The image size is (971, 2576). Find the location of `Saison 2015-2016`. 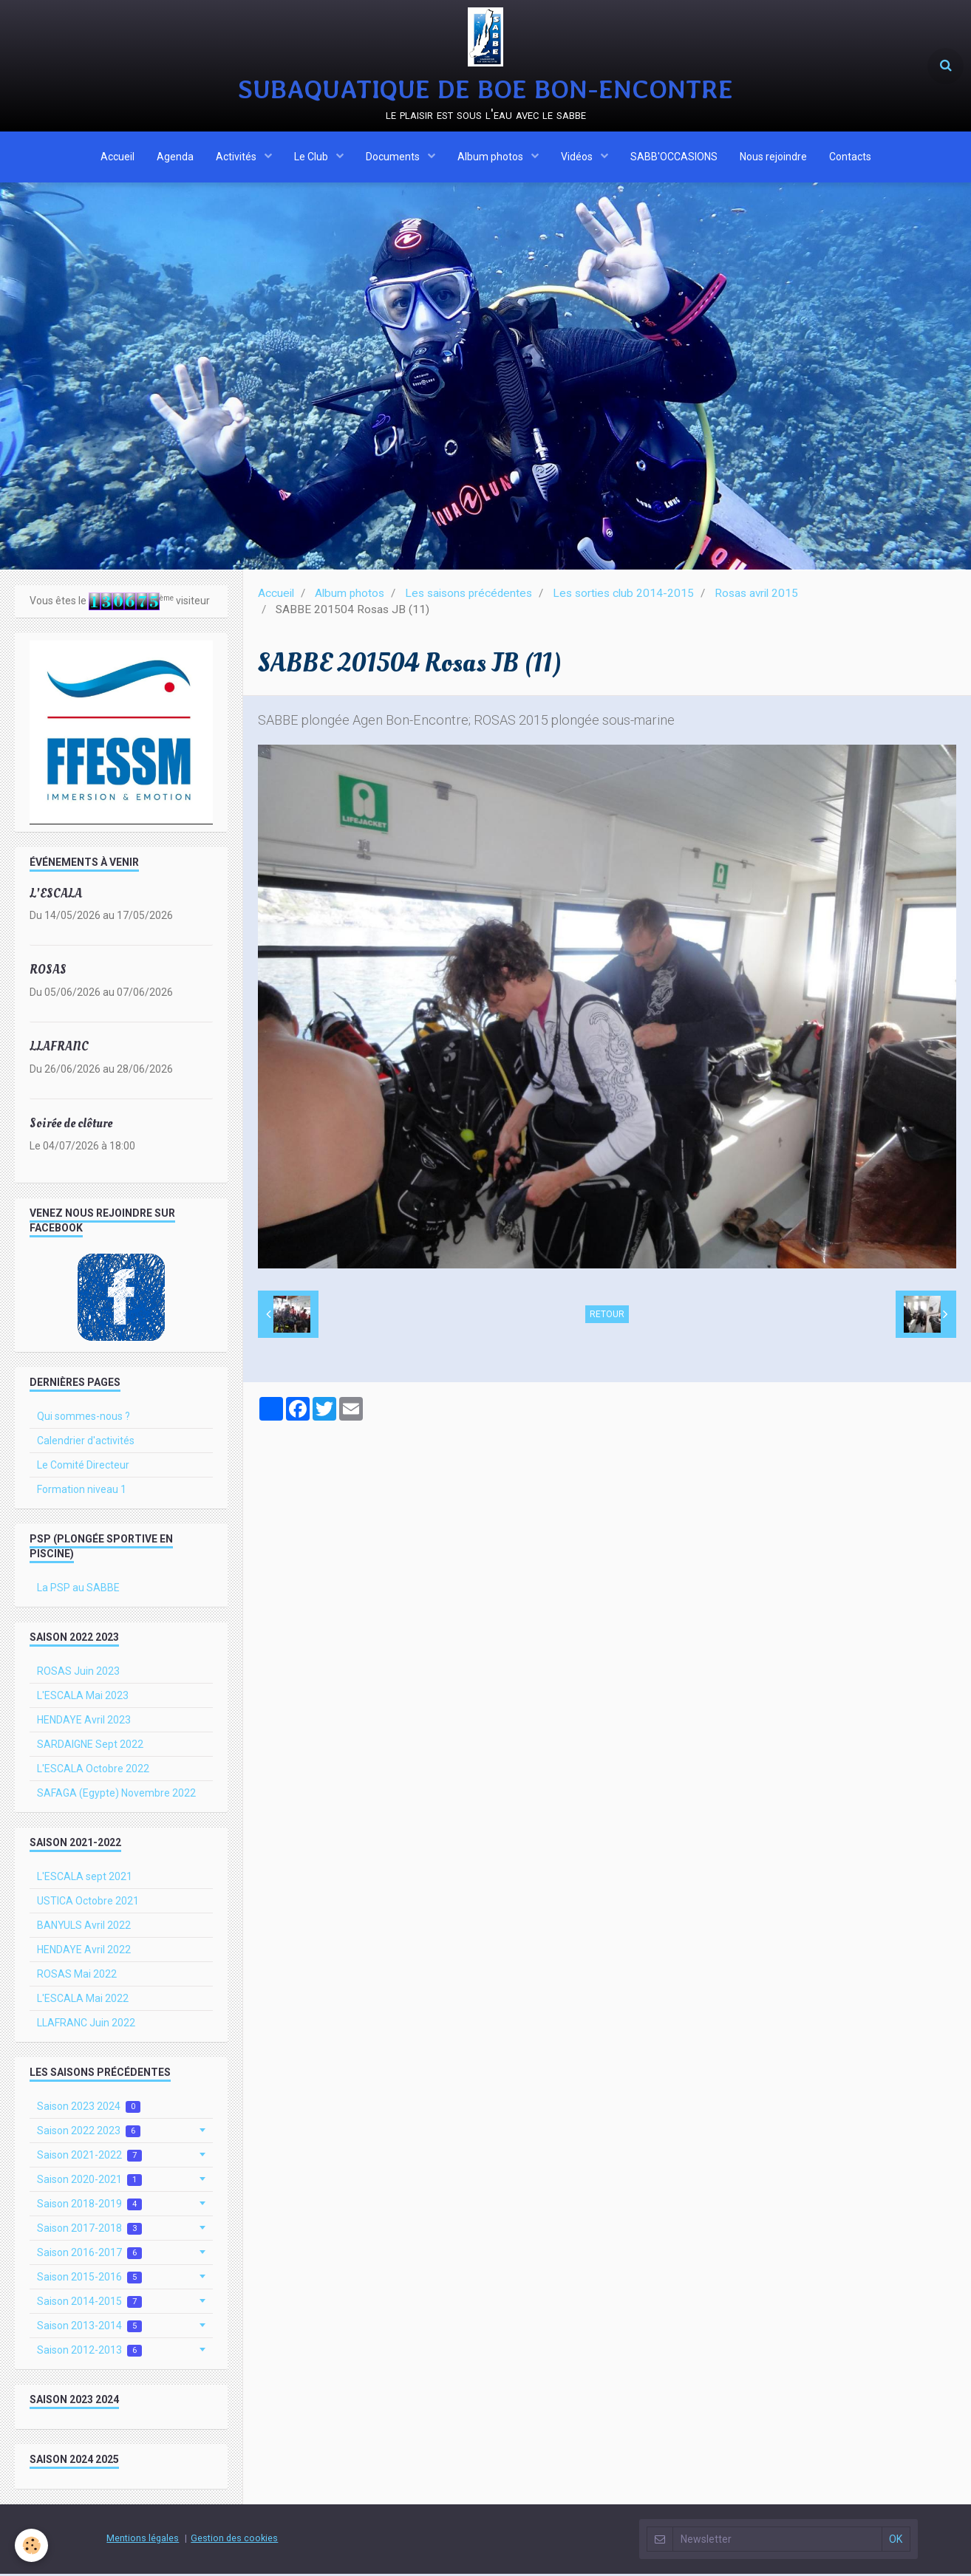

Saison 2015-2016 is located at coordinates (89, 2279).